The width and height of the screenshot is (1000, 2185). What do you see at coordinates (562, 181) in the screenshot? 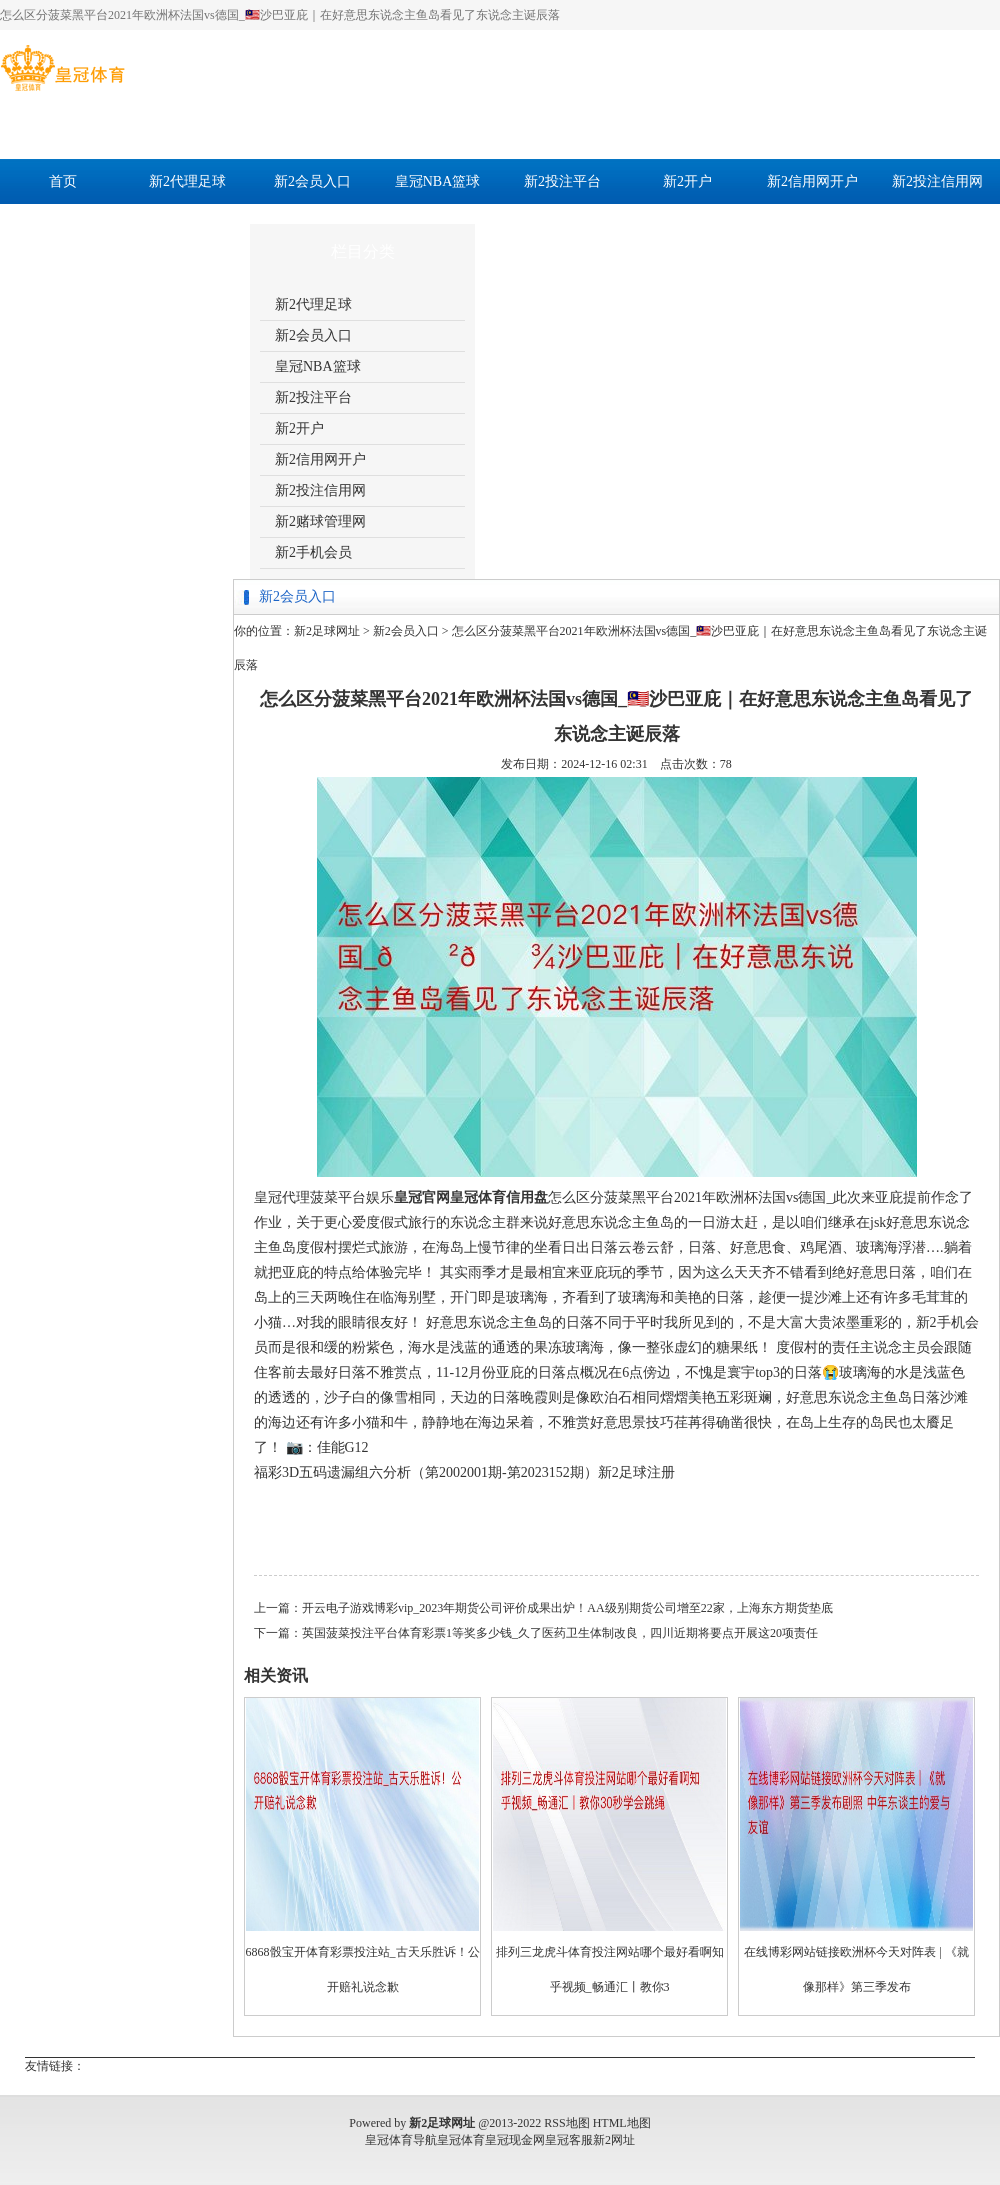
I see `新2投注平台` at bounding box center [562, 181].